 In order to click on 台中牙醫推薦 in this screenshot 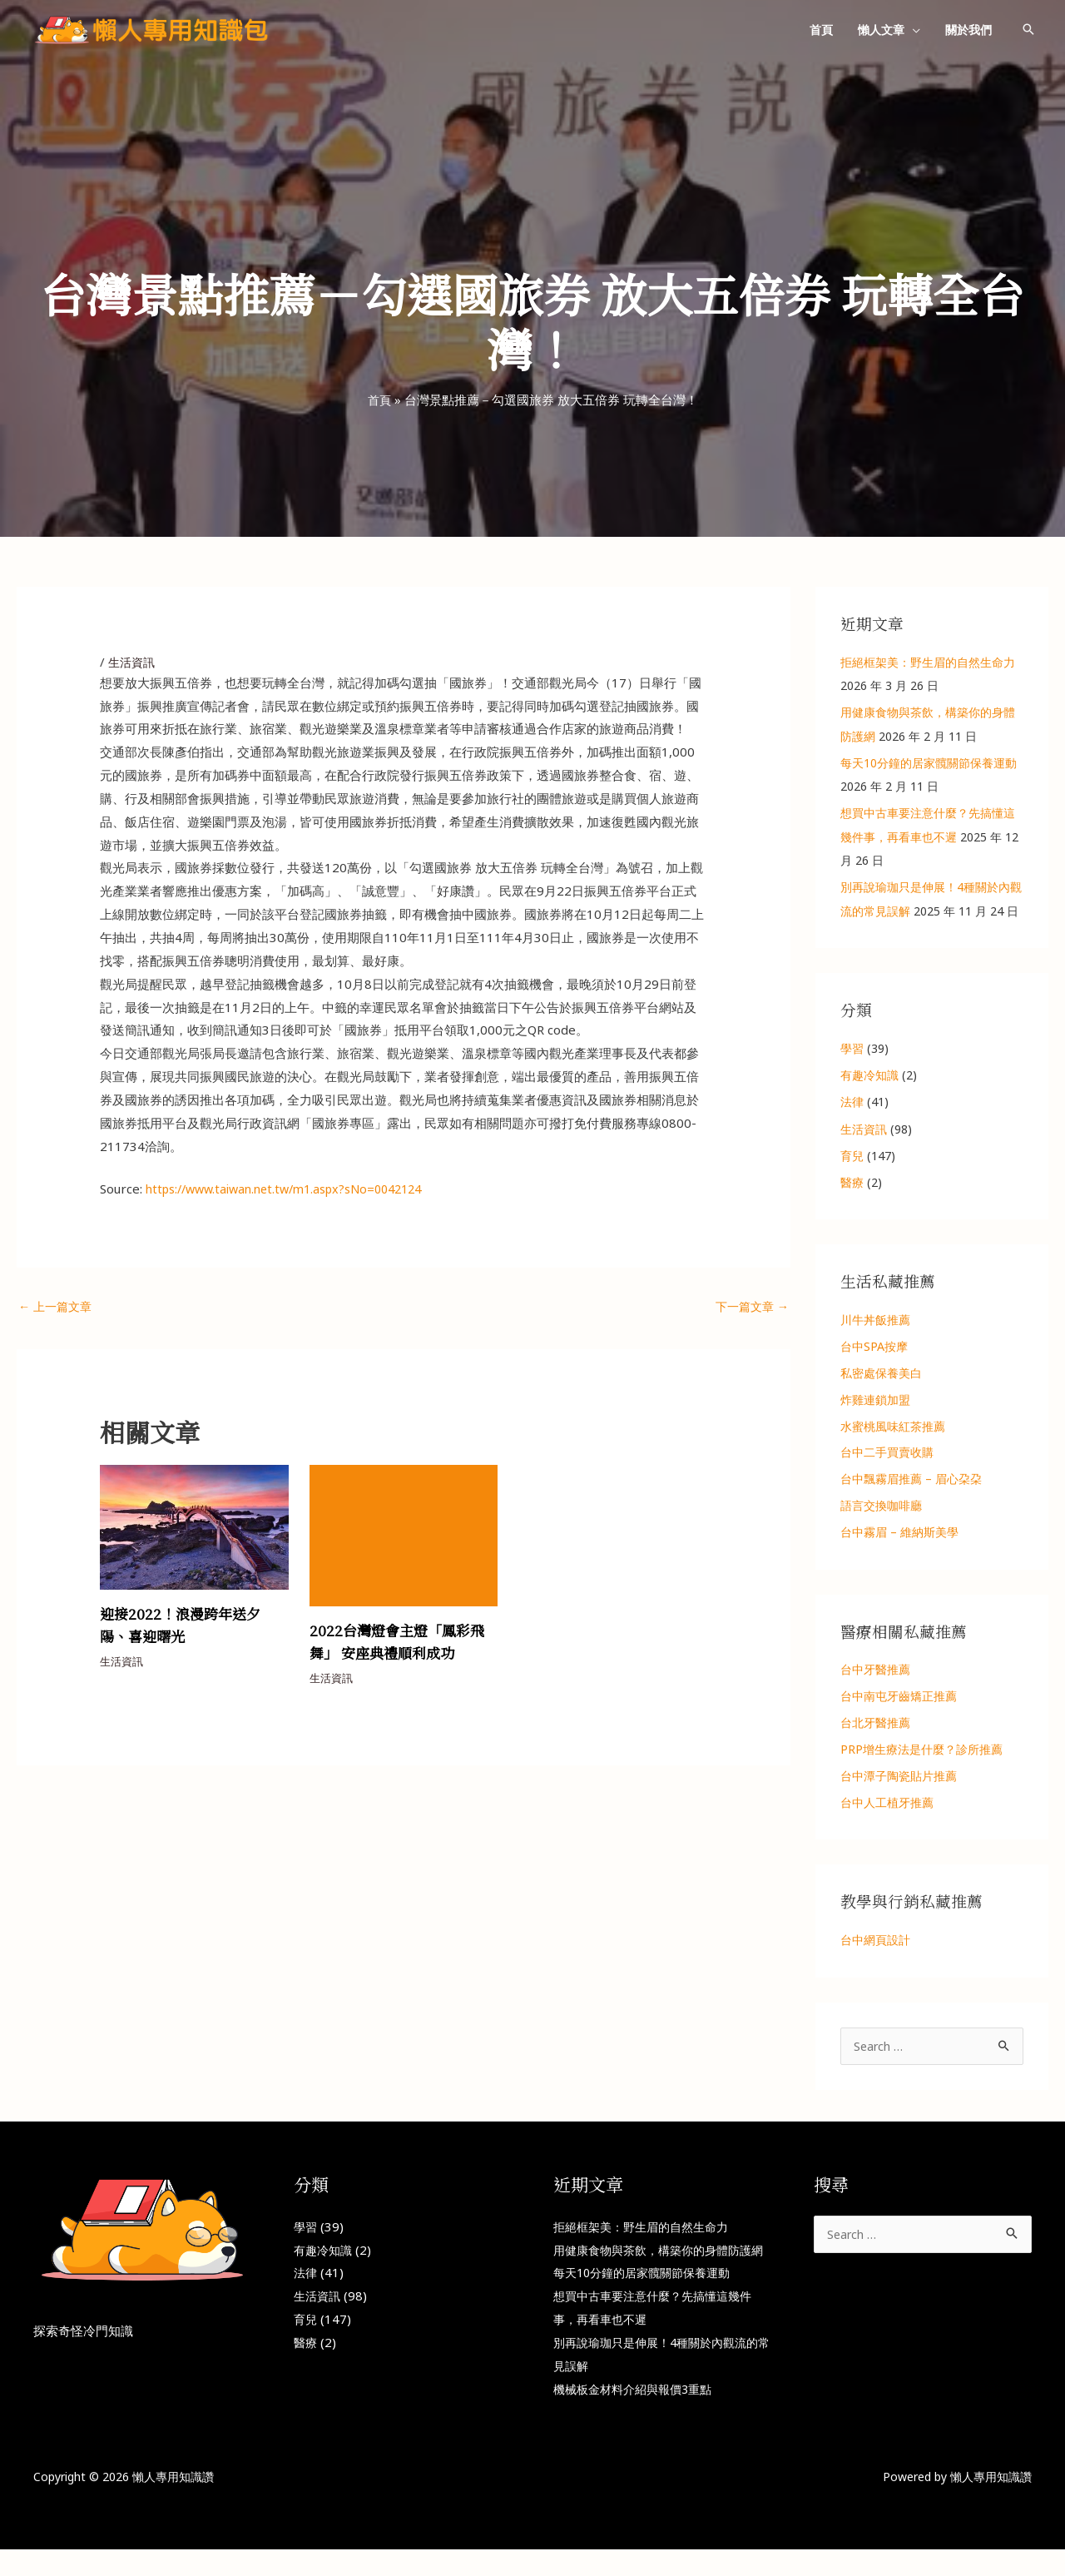, I will do `click(875, 1671)`.